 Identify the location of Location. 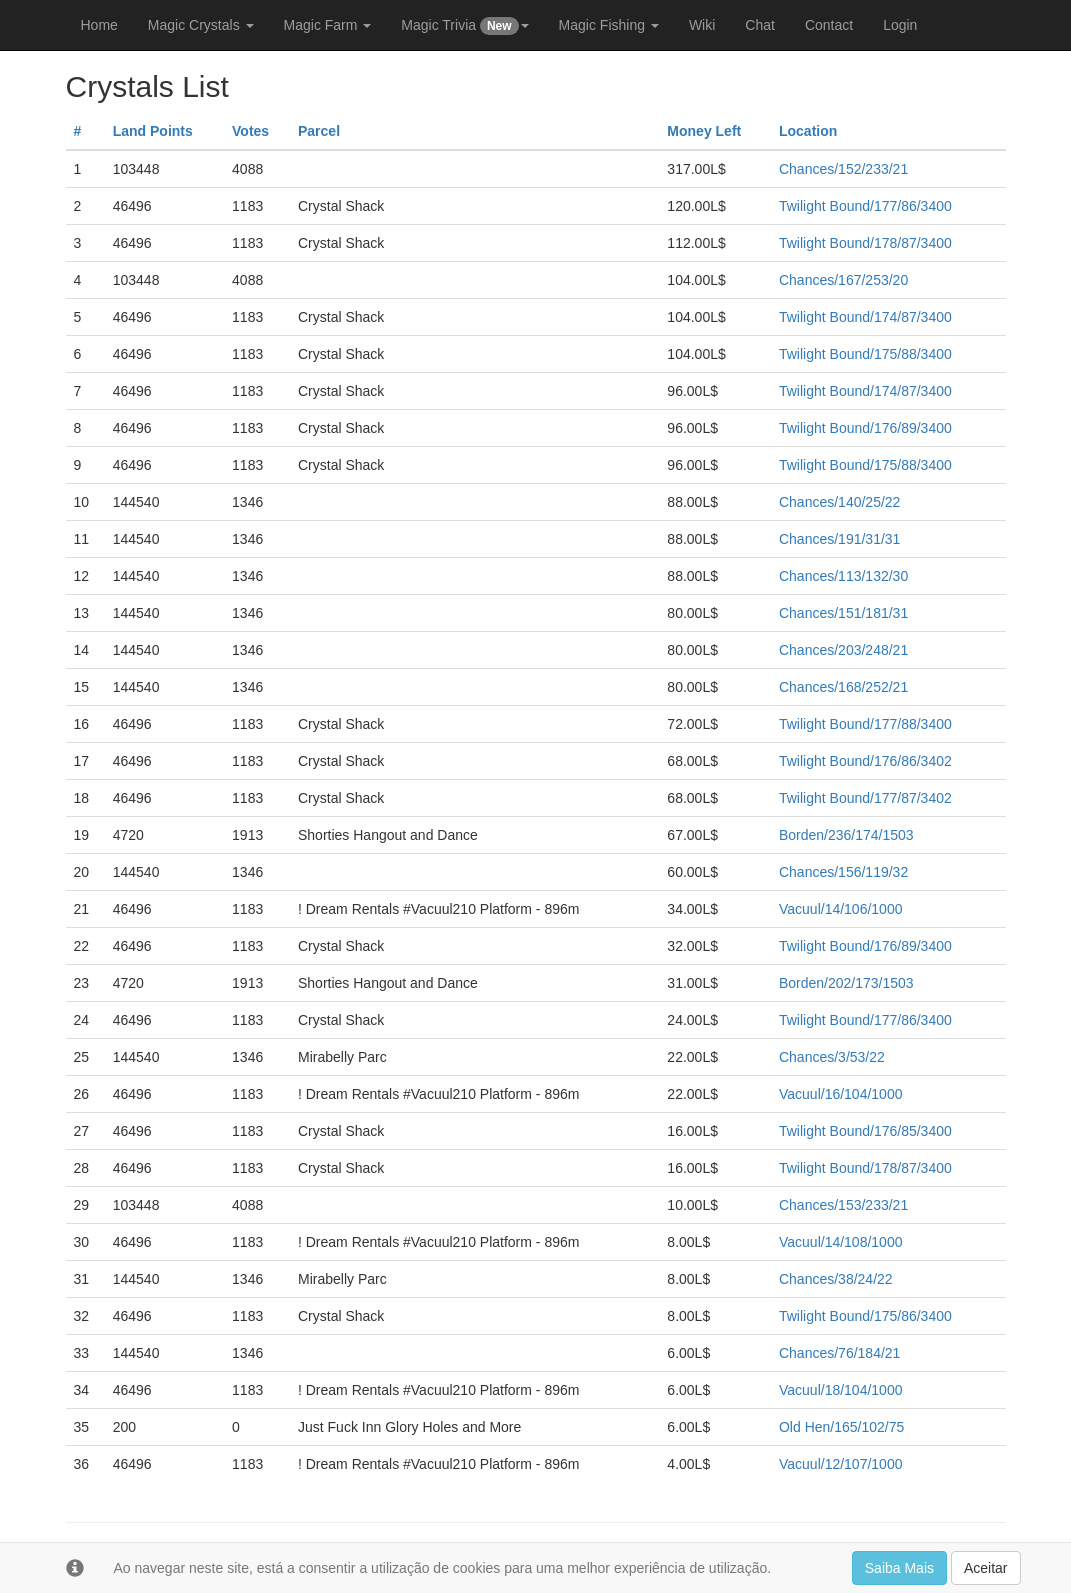
(808, 131).